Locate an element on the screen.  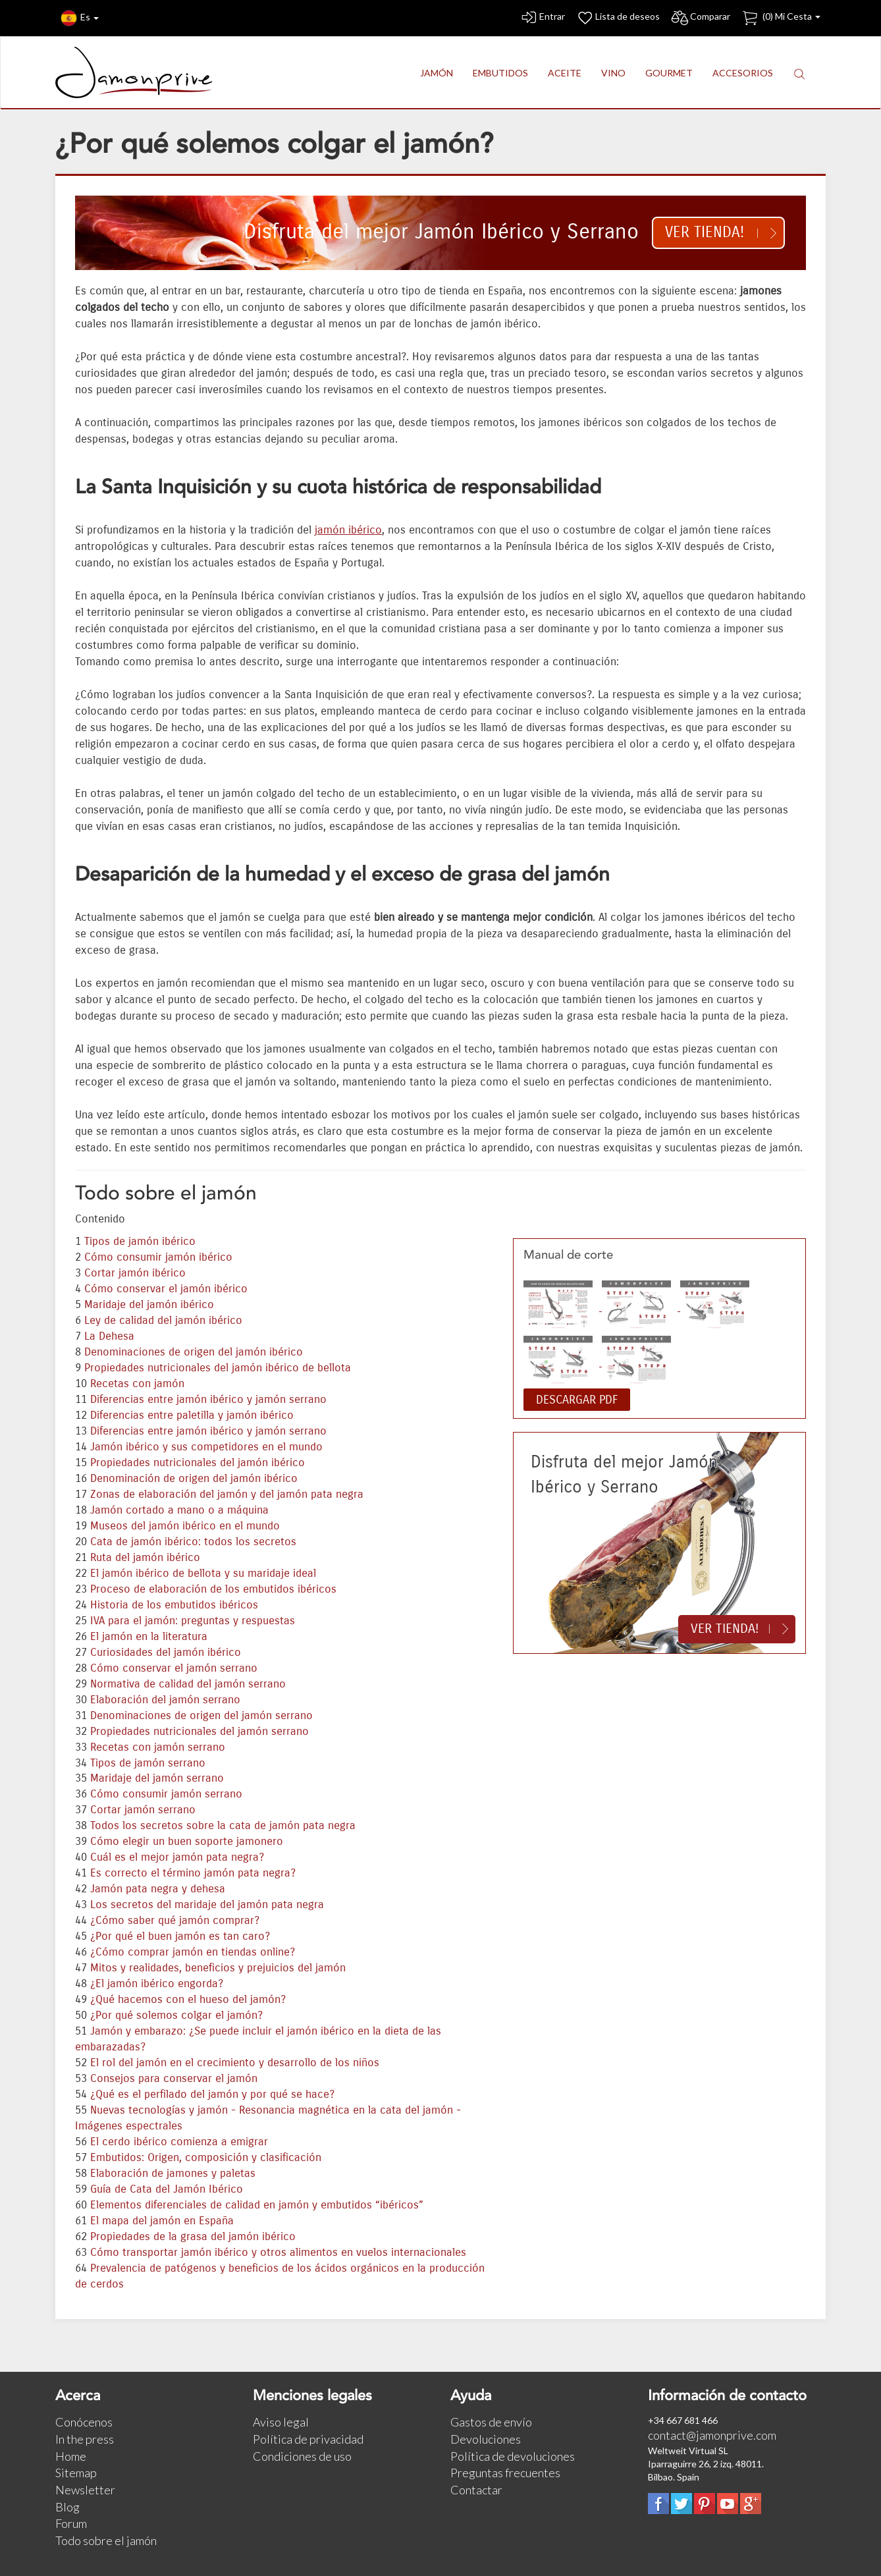
Historia de los embutidos ibéricos is located at coordinates (174, 1605).